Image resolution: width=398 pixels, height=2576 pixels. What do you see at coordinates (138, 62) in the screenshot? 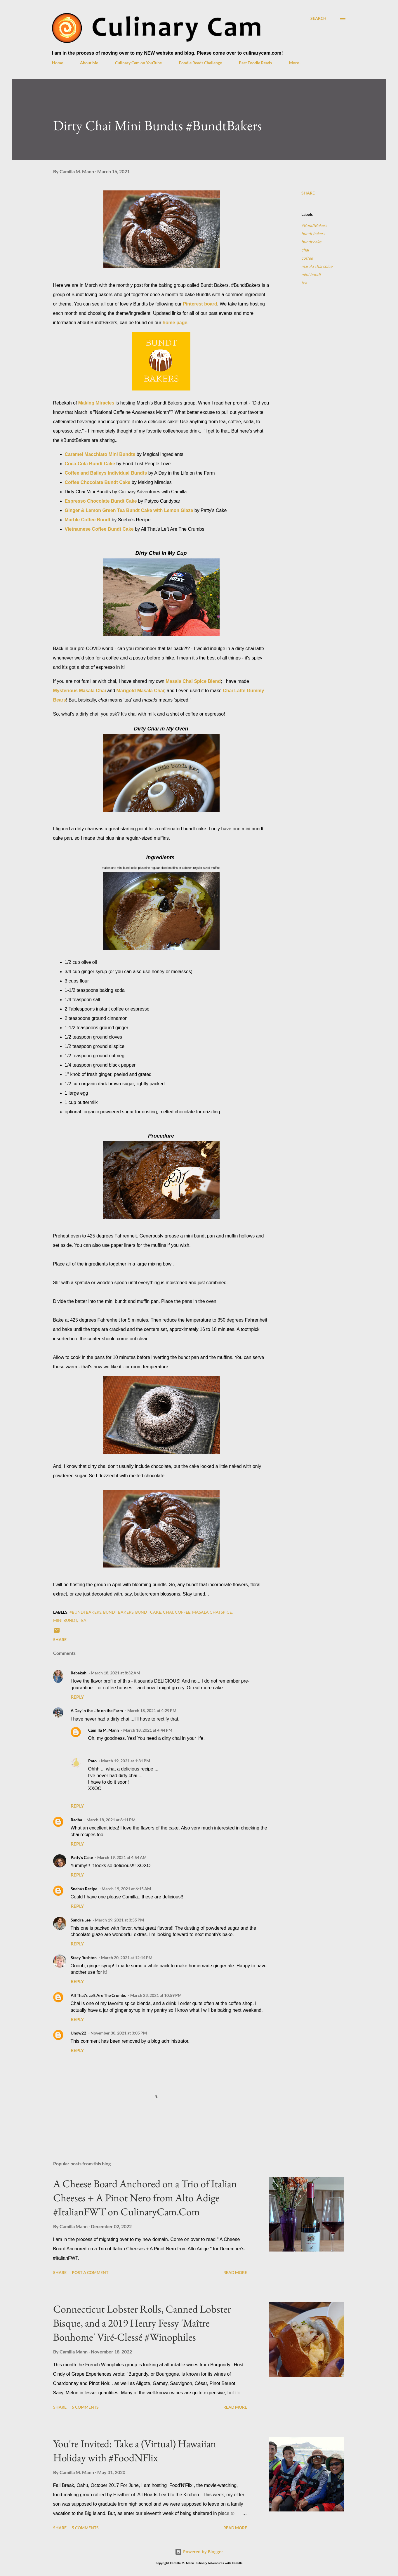
I see `Culinary Cam on YouTube` at bounding box center [138, 62].